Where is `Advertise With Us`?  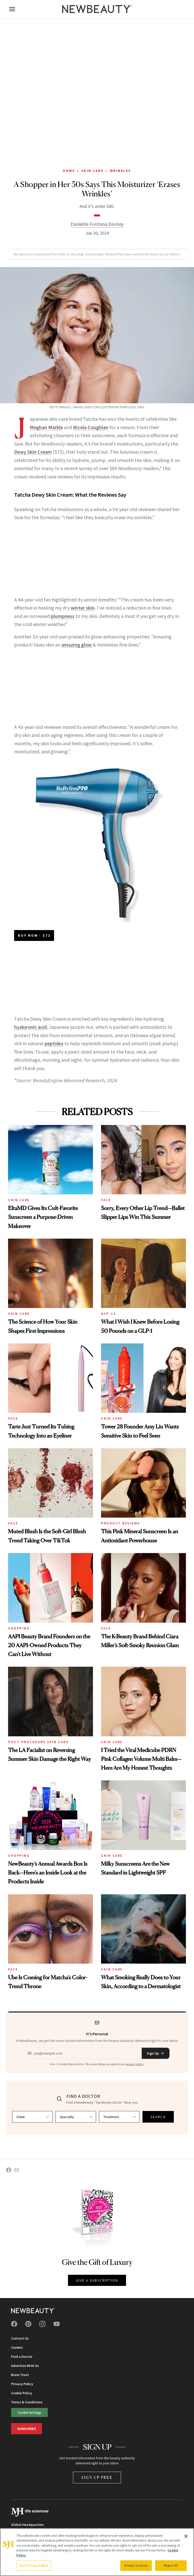
Advertise With Us is located at coordinates (25, 2365).